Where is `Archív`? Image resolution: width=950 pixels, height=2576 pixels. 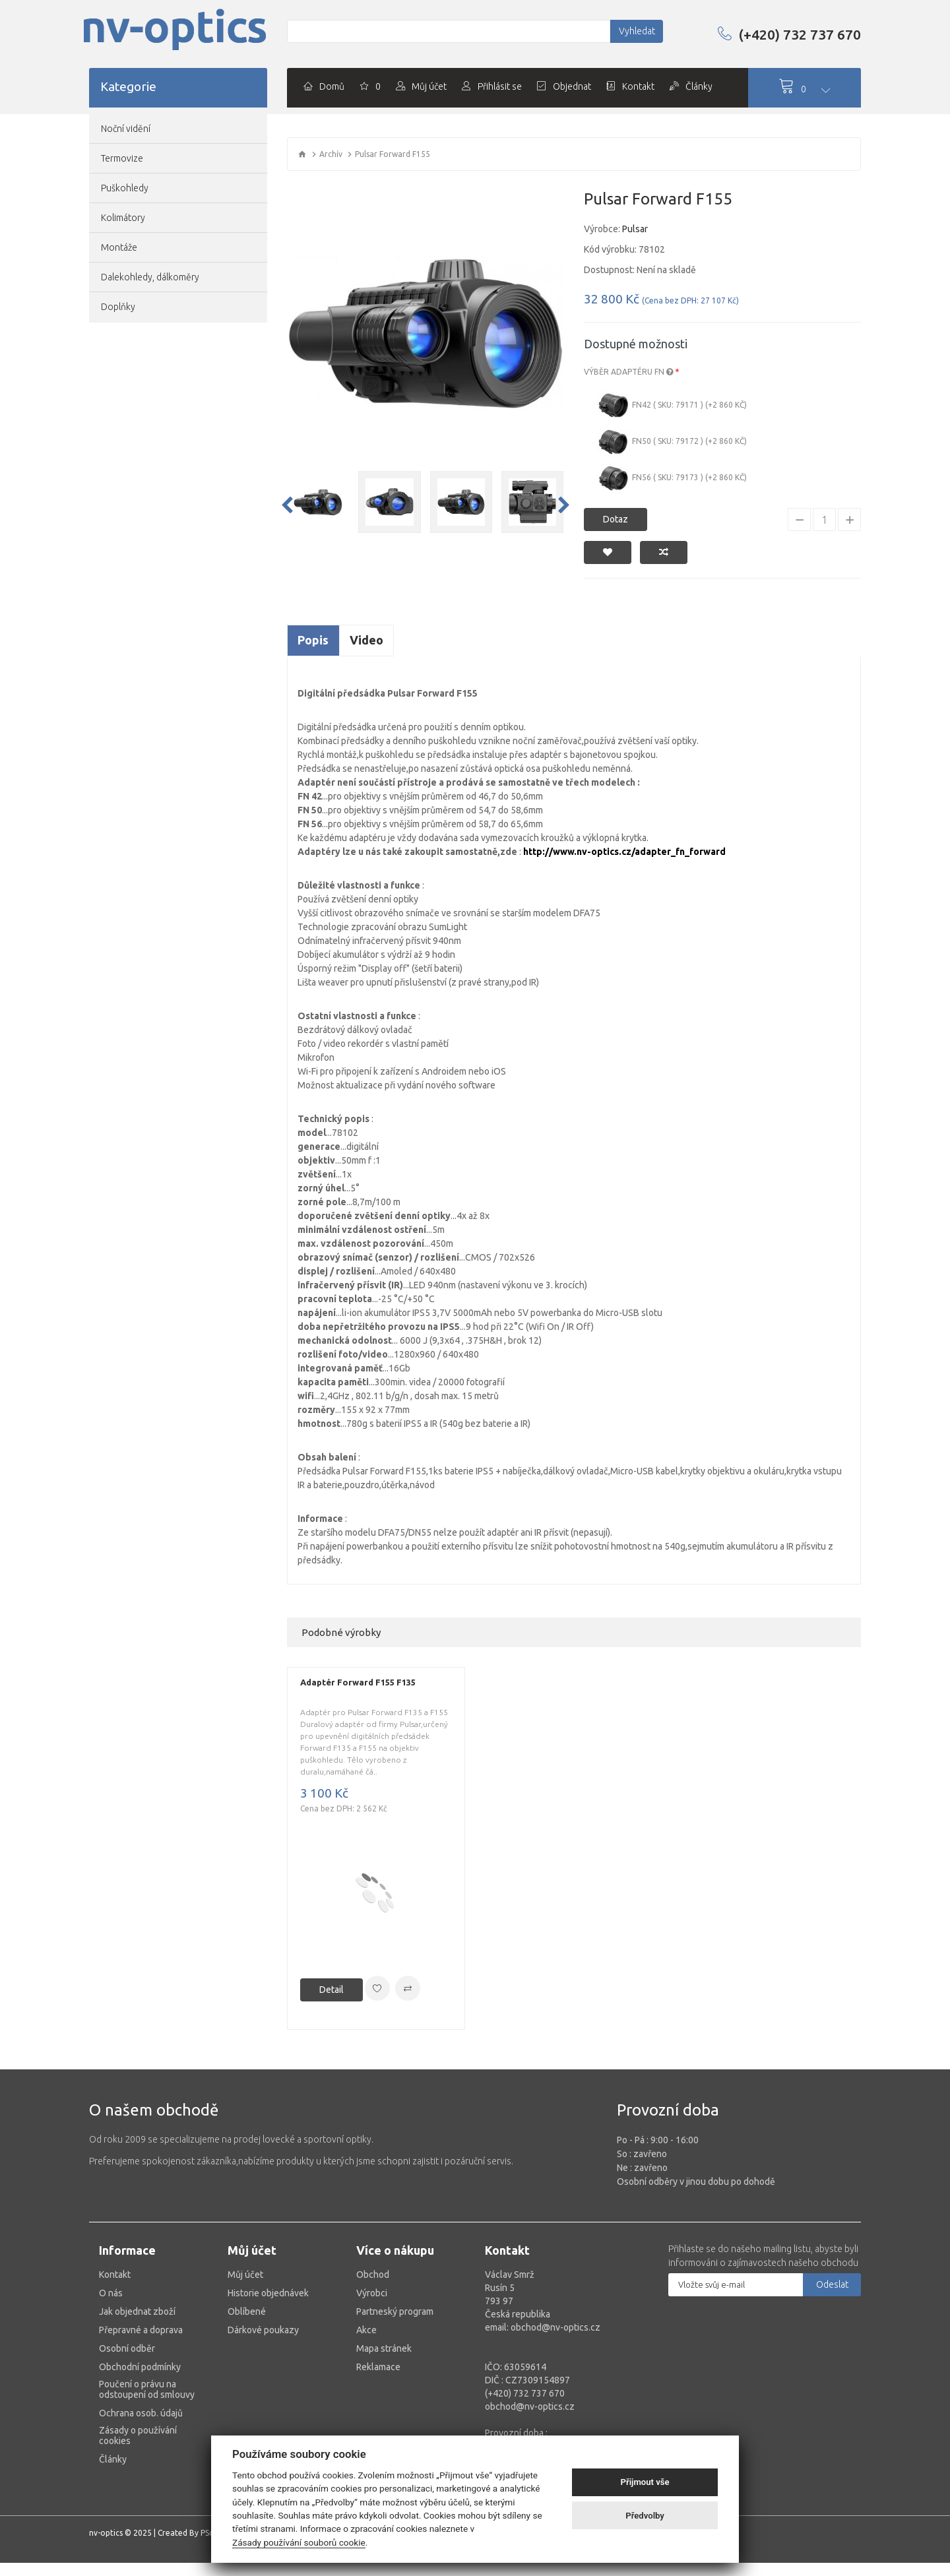 Archív is located at coordinates (330, 154).